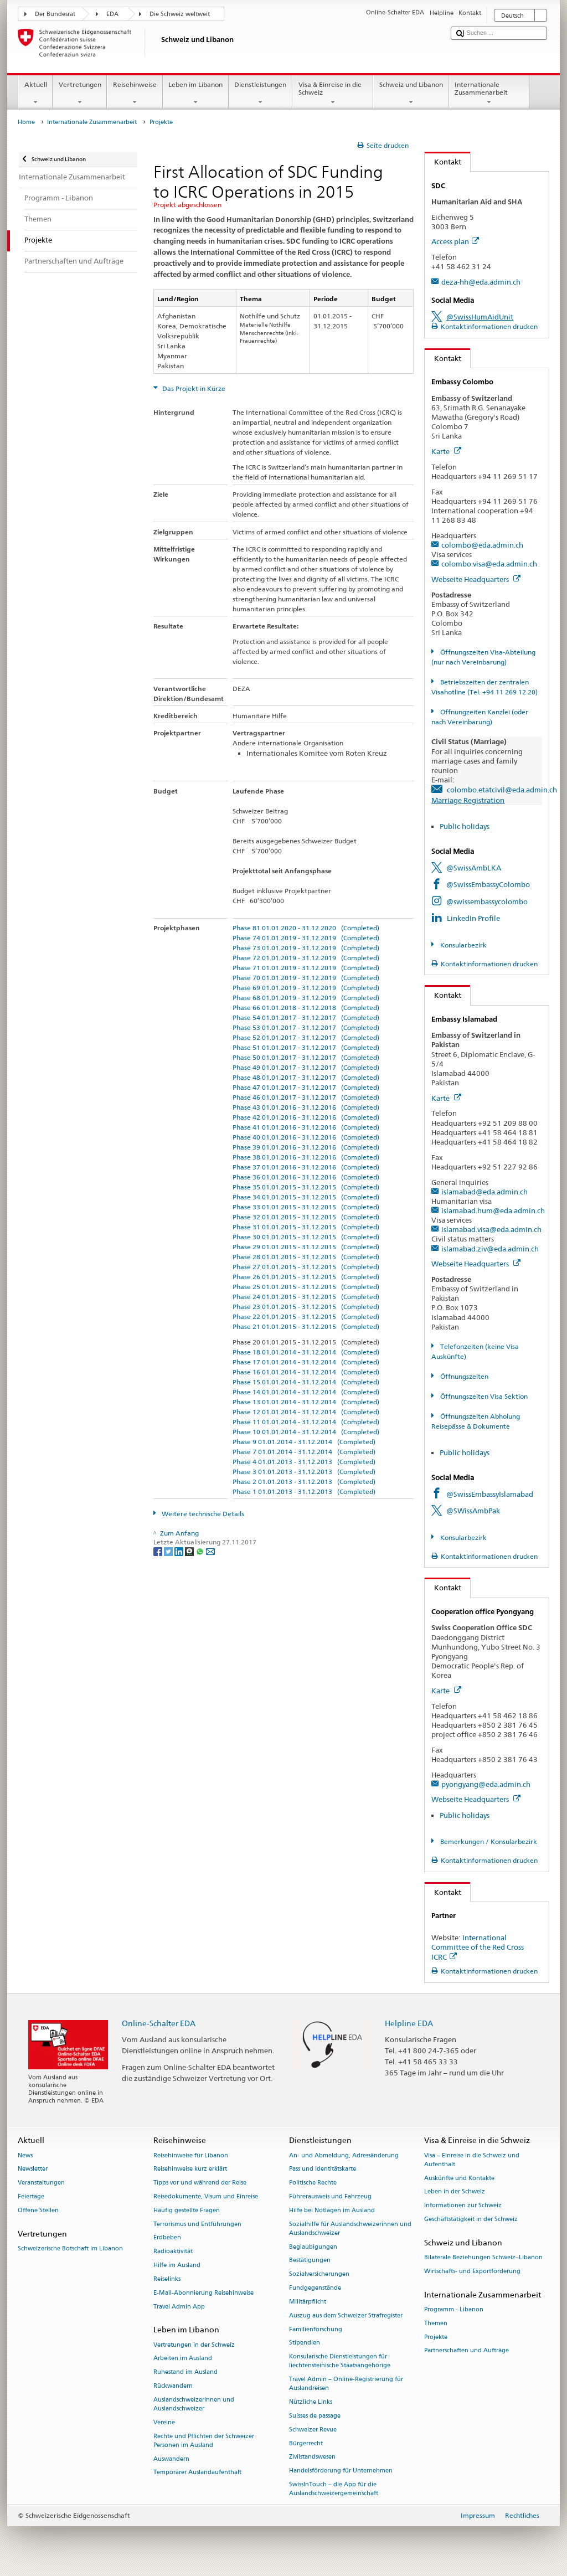 Image resolution: width=567 pixels, height=2576 pixels. Describe the element at coordinates (306, 1246) in the screenshot. I see `Phase 29 01.01.2015 - 31.12.2015 (Completed)` at that location.